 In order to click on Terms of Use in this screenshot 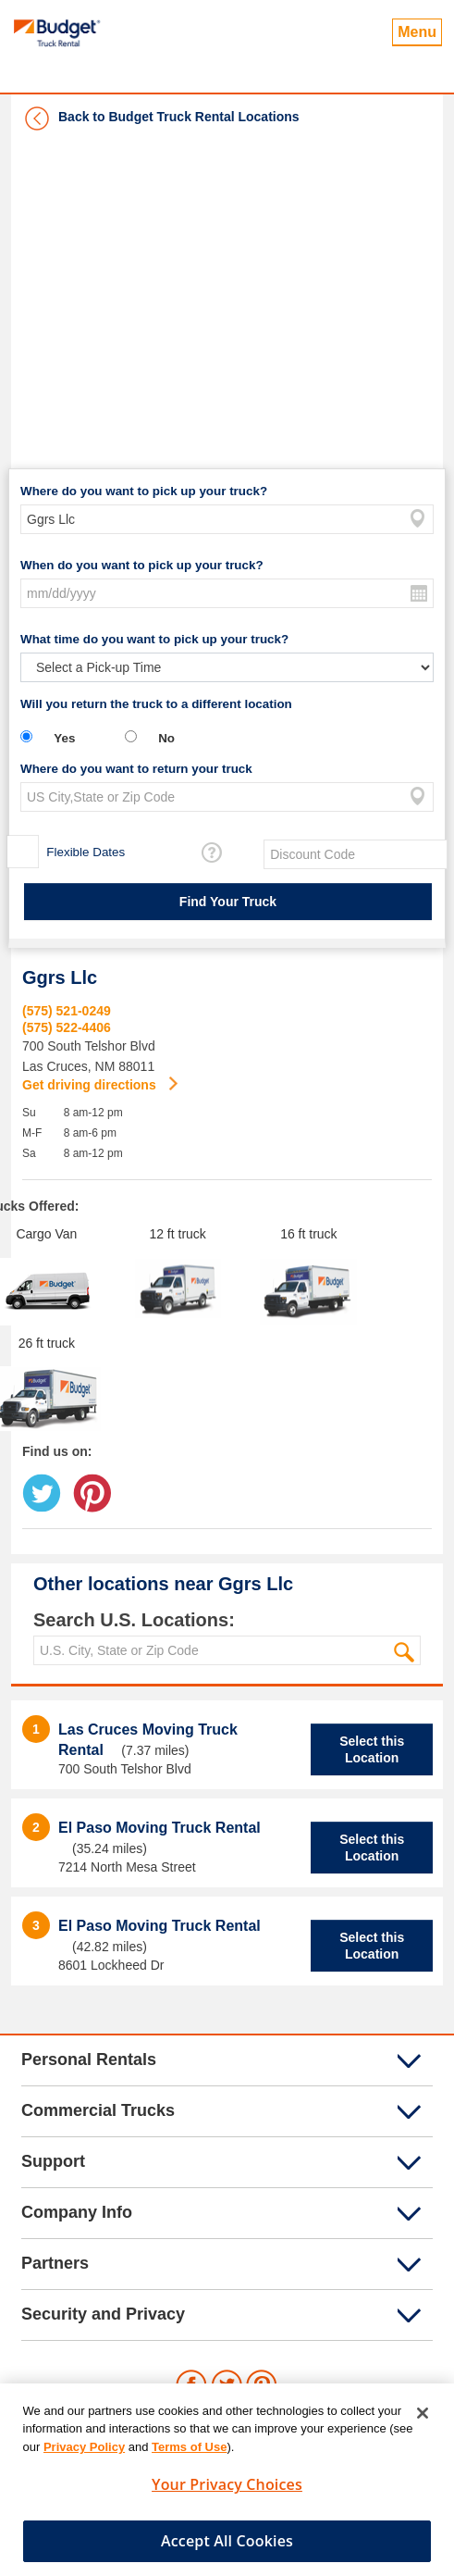, I will do `click(189, 2453)`.